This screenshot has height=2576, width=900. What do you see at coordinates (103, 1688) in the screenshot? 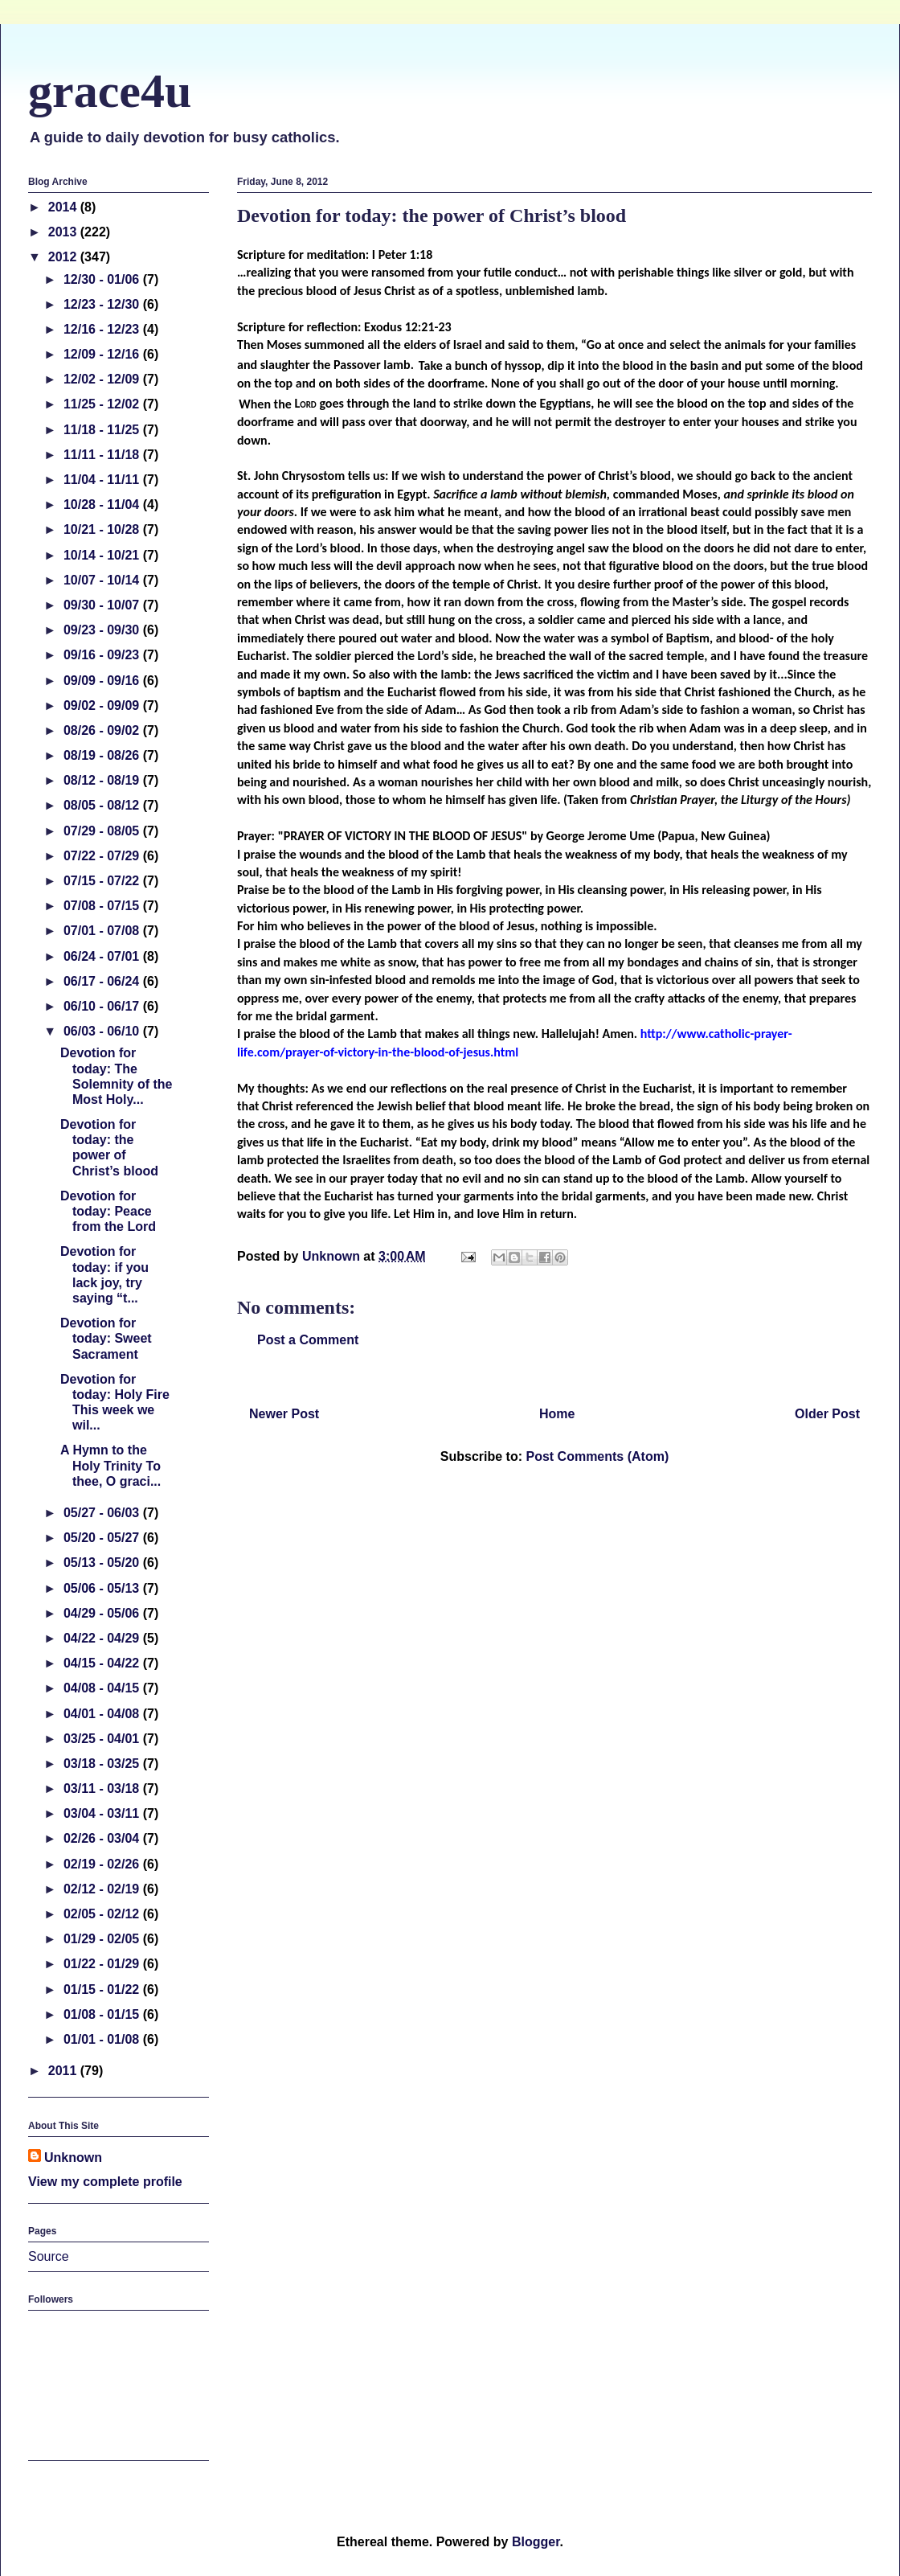
I see `04/08 - 04/15` at bounding box center [103, 1688].